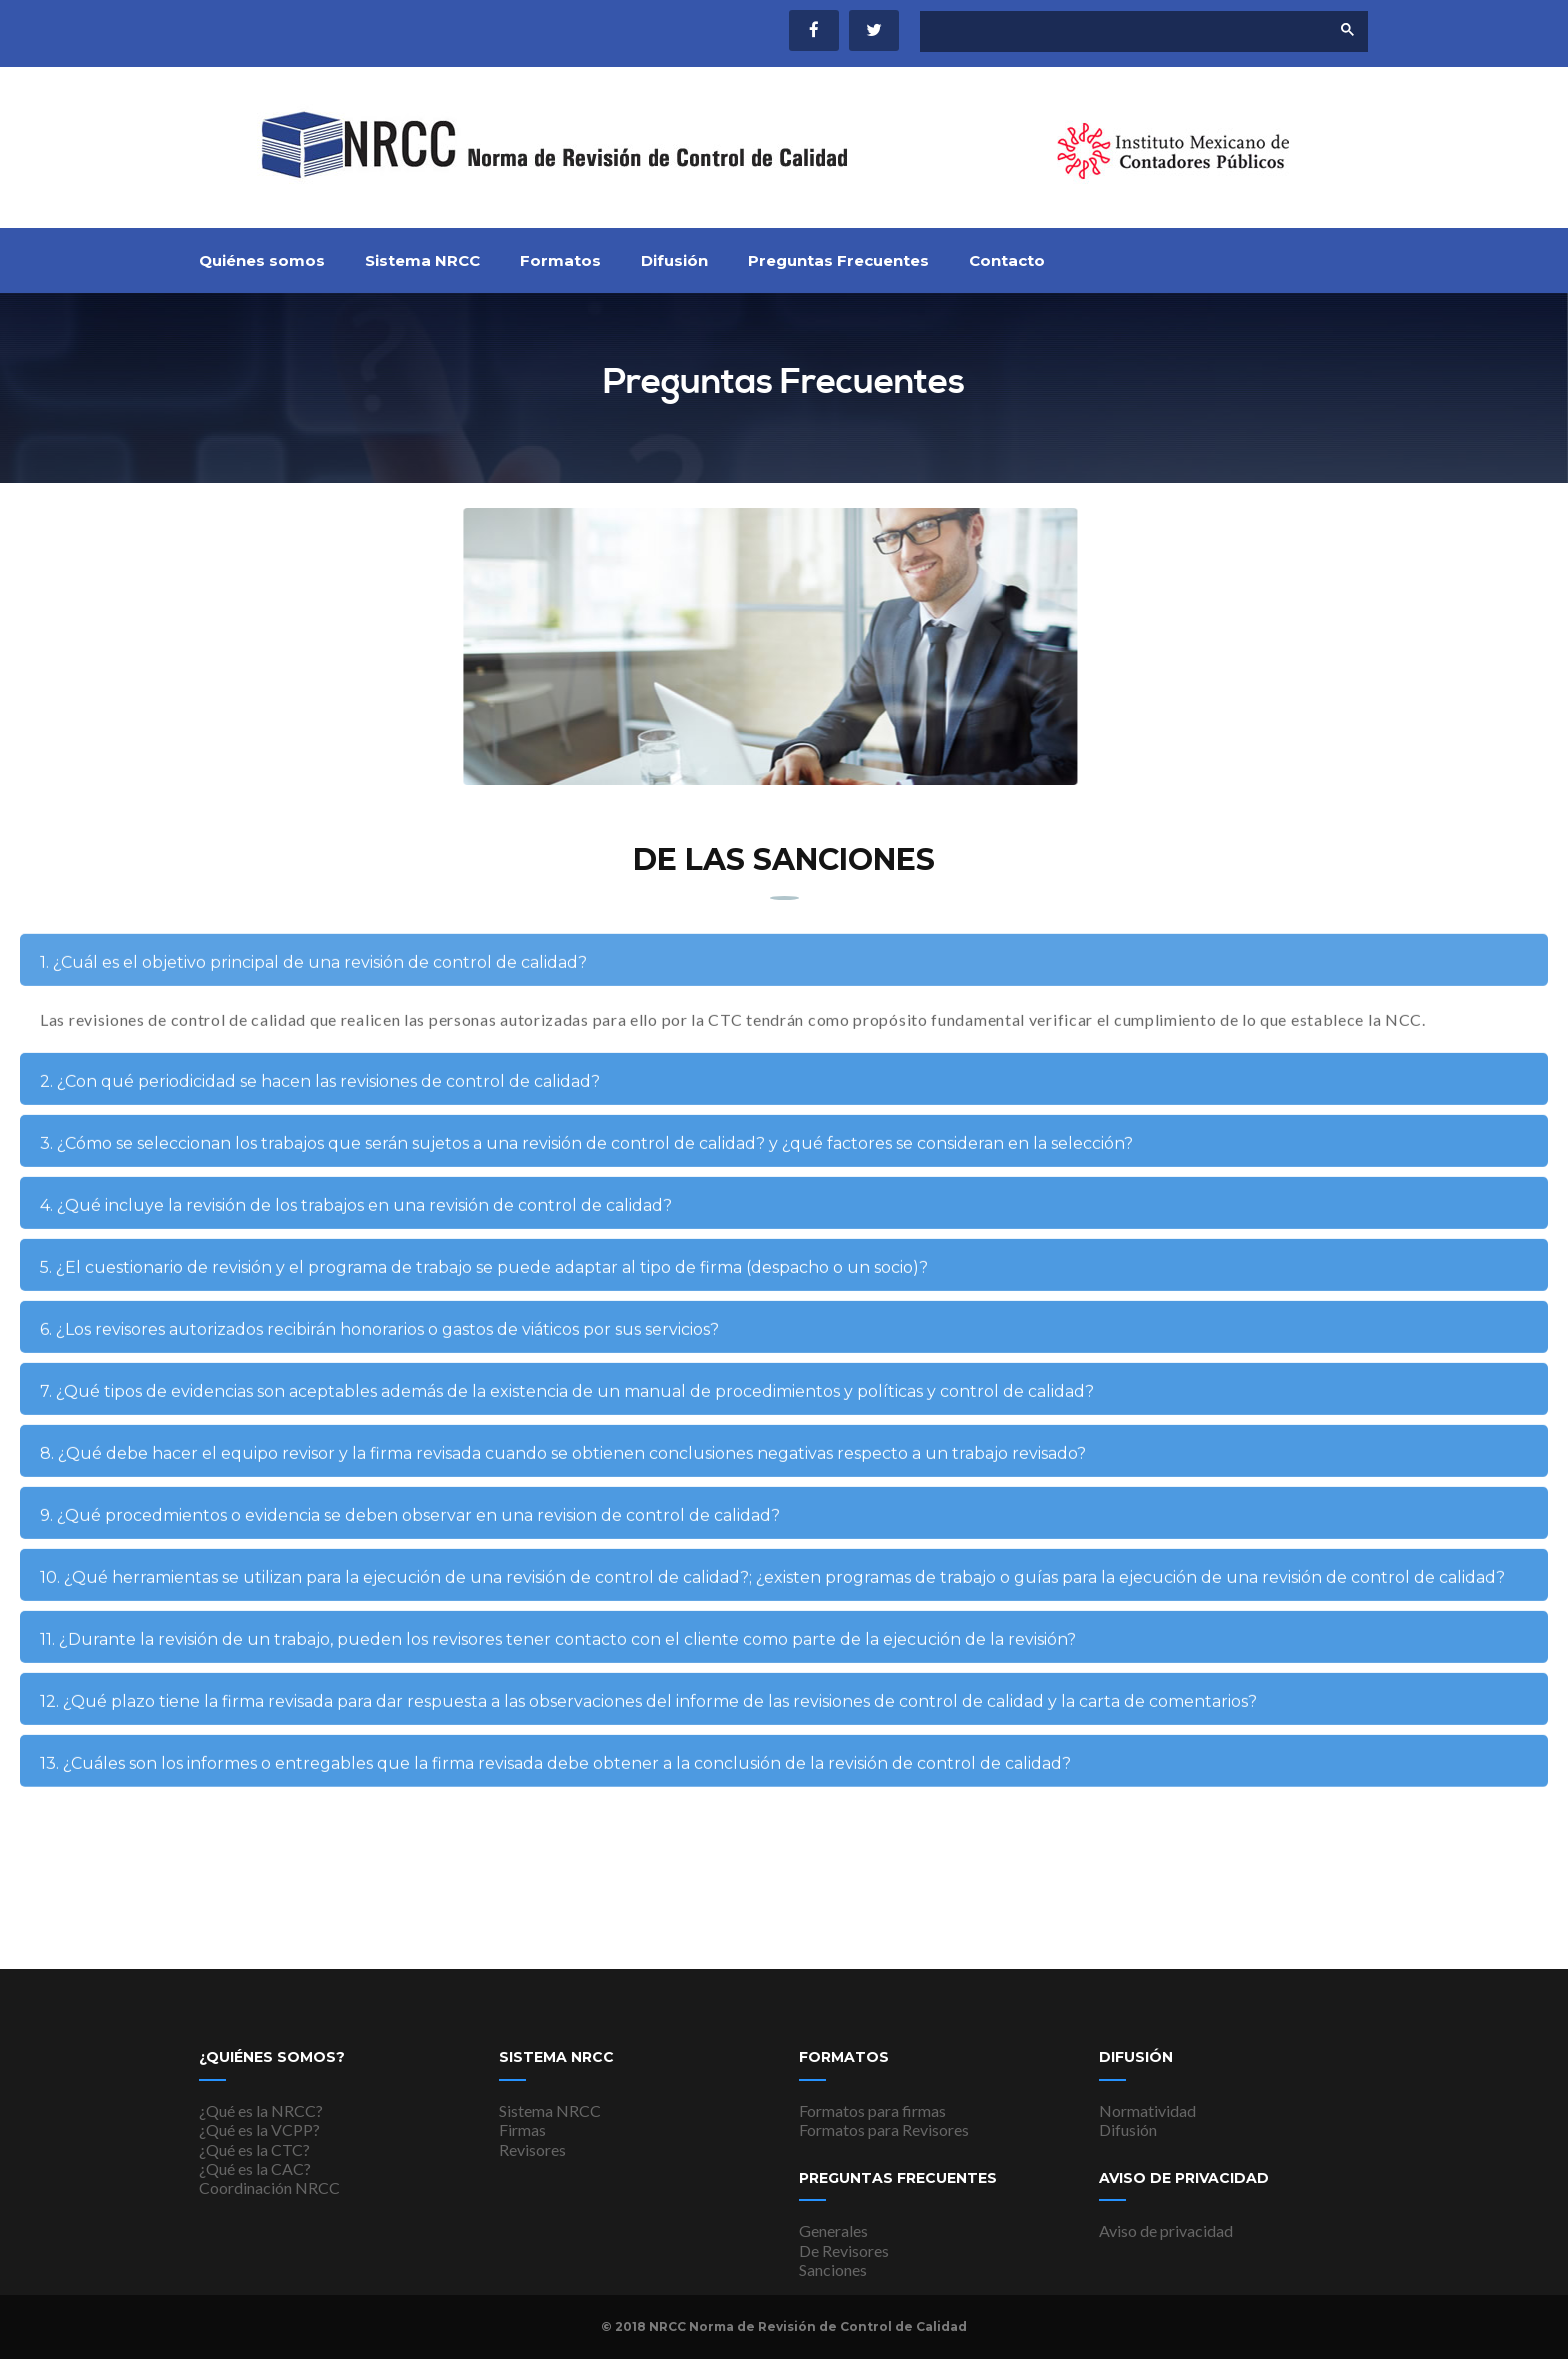  What do you see at coordinates (522, 2129) in the screenshot?
I see `Firmas` at bounding box center [522, 2129].